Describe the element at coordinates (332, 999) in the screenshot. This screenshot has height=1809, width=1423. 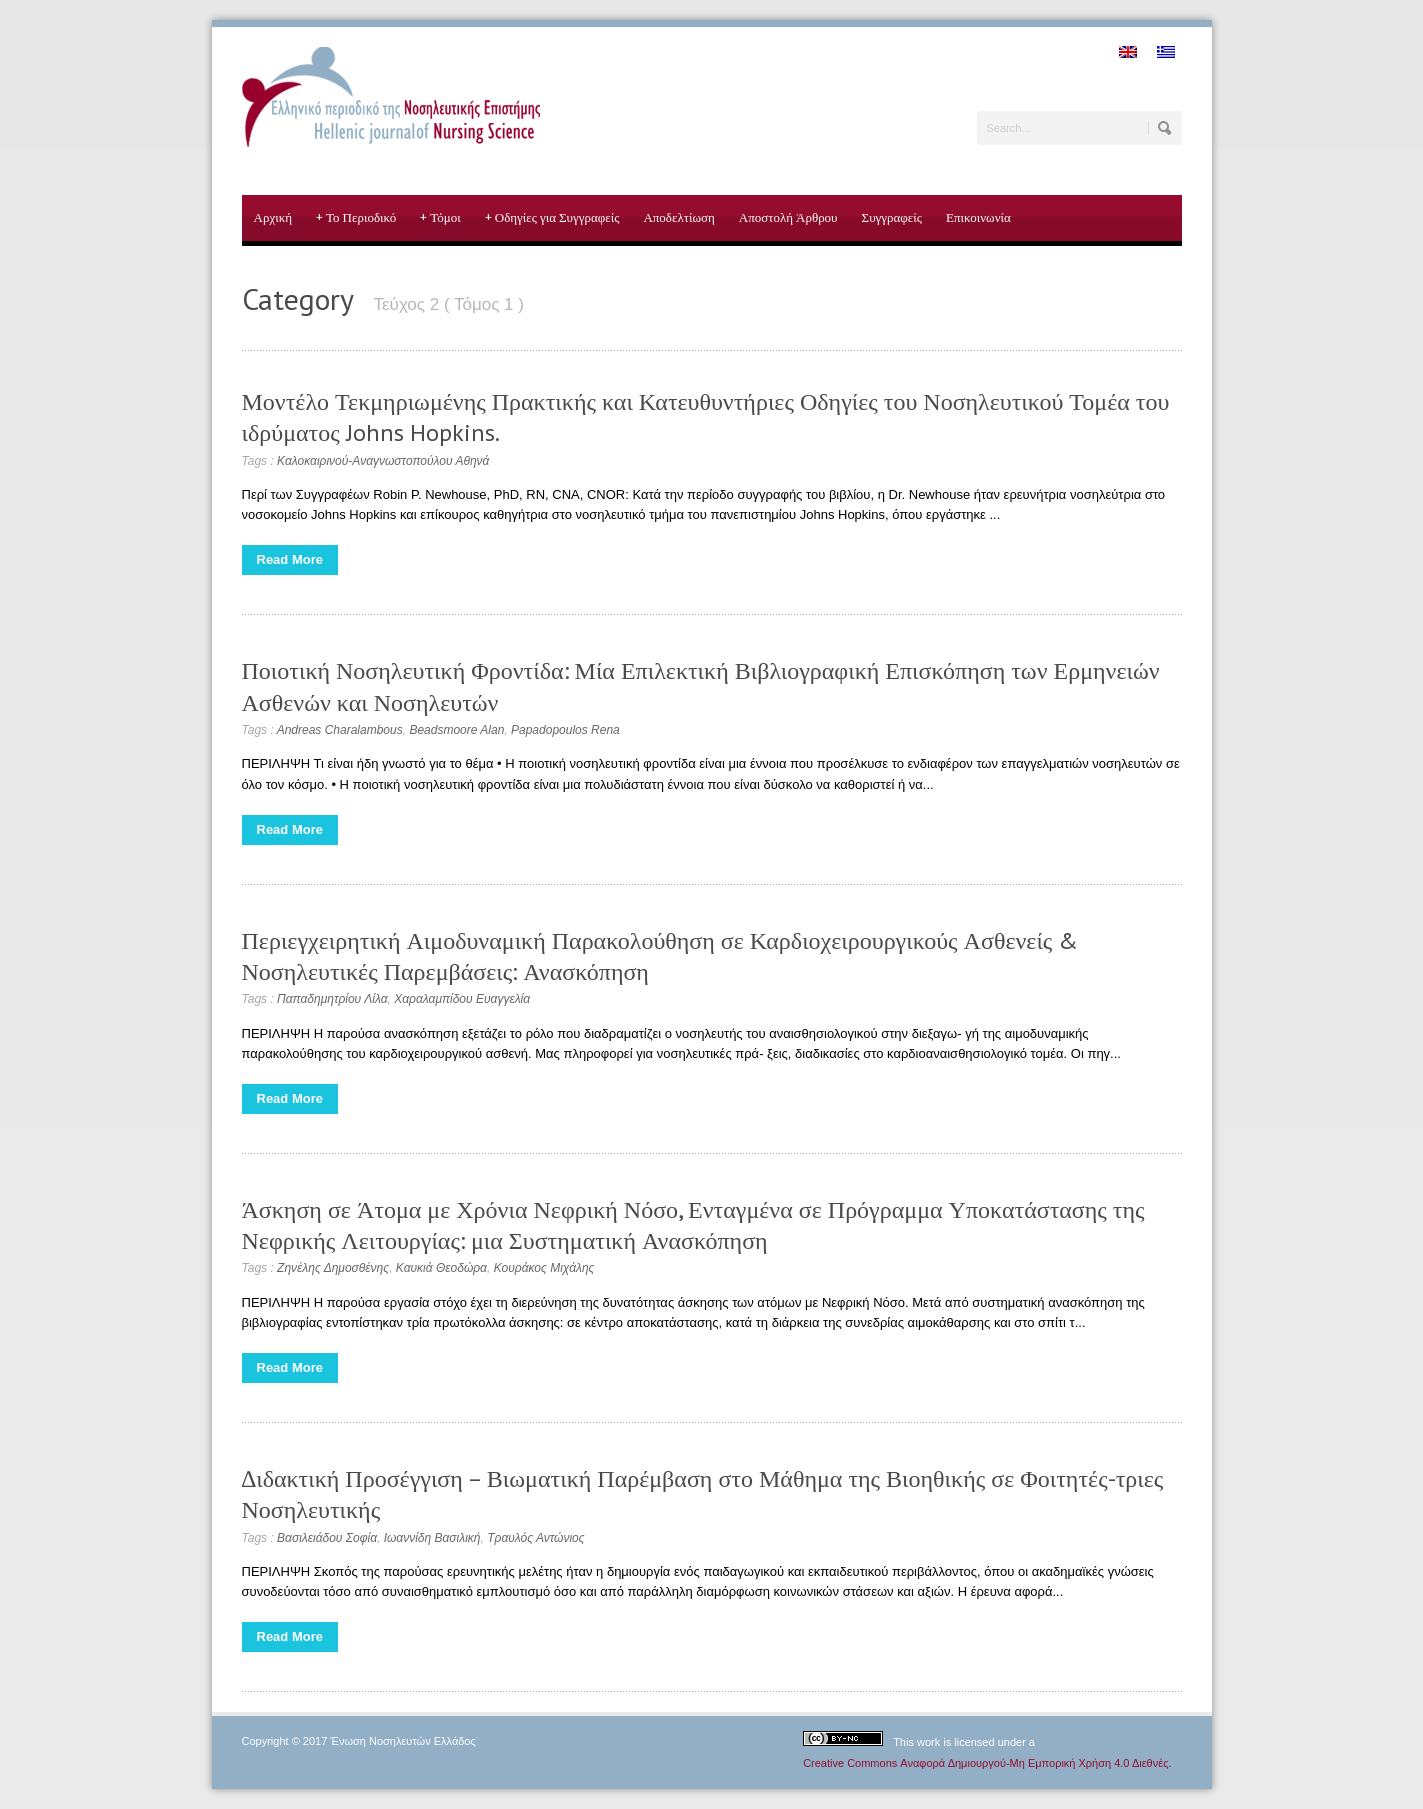
I see `Παπαδημητρίου Λίλα` at that location.